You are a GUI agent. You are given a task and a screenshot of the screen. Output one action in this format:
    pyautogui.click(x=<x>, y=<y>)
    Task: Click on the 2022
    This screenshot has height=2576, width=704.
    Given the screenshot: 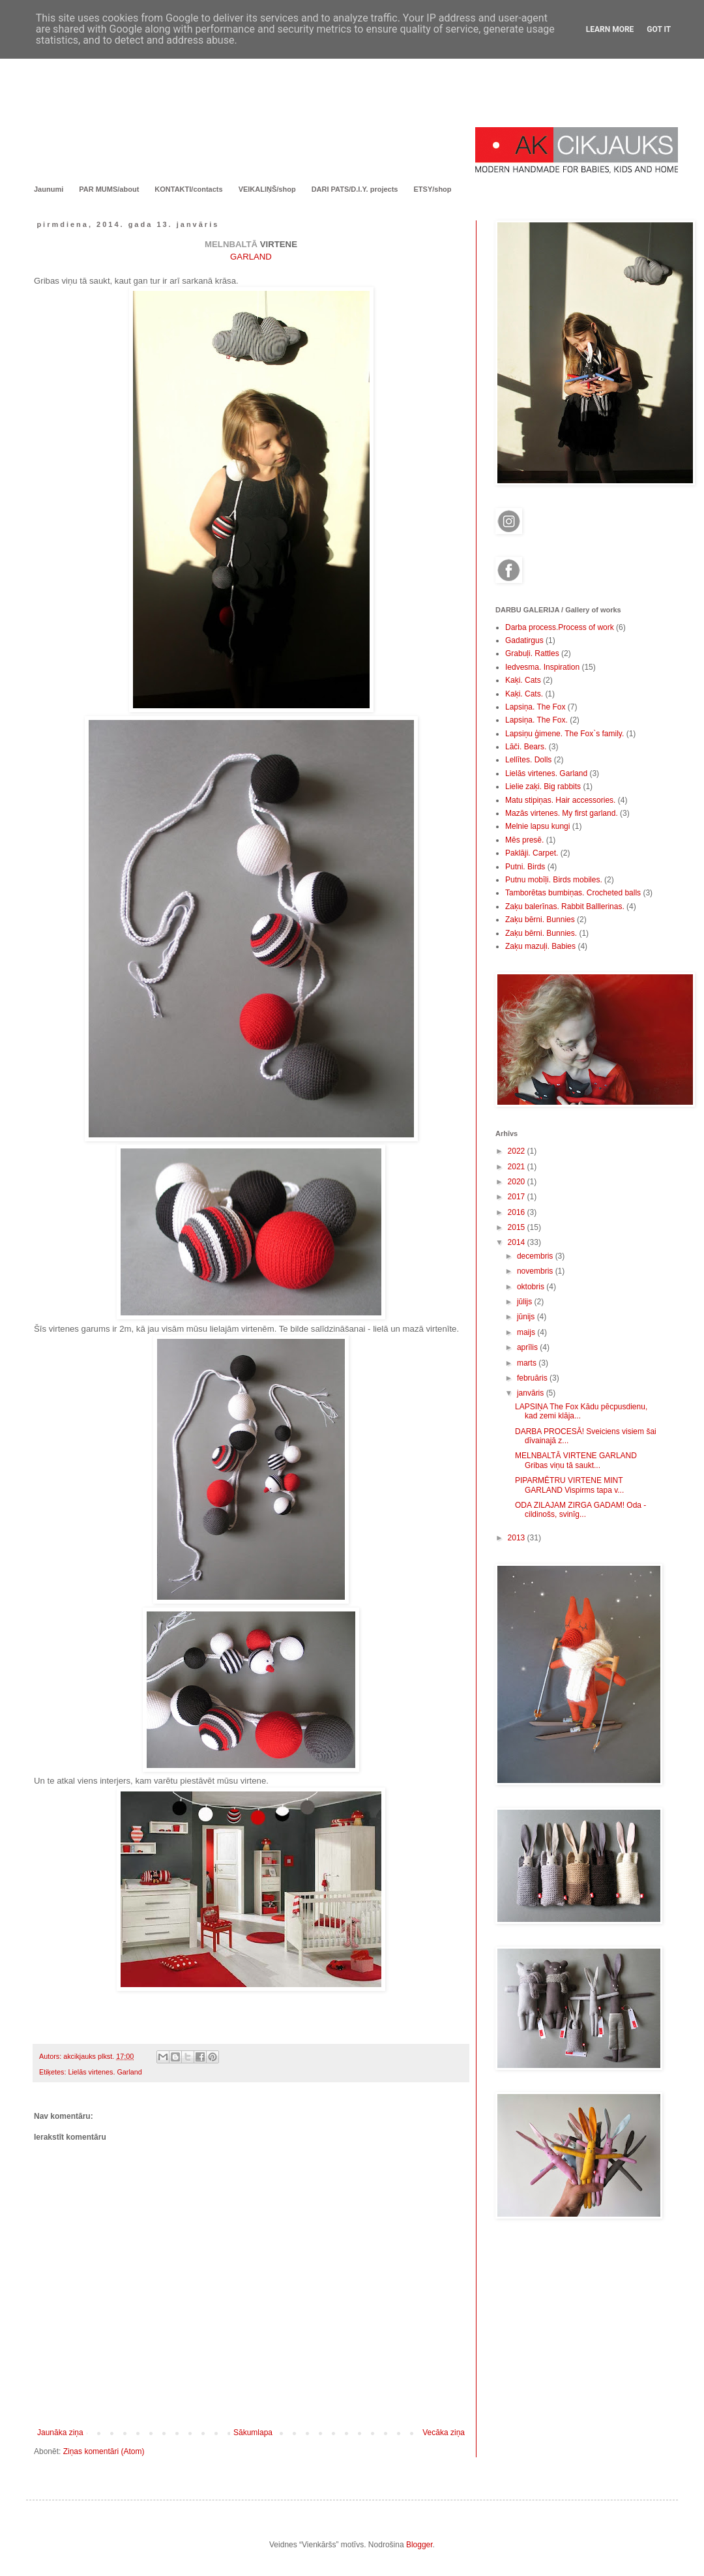 What is the action you would take?
    pyautogui.click(x=517, y=1151)
    